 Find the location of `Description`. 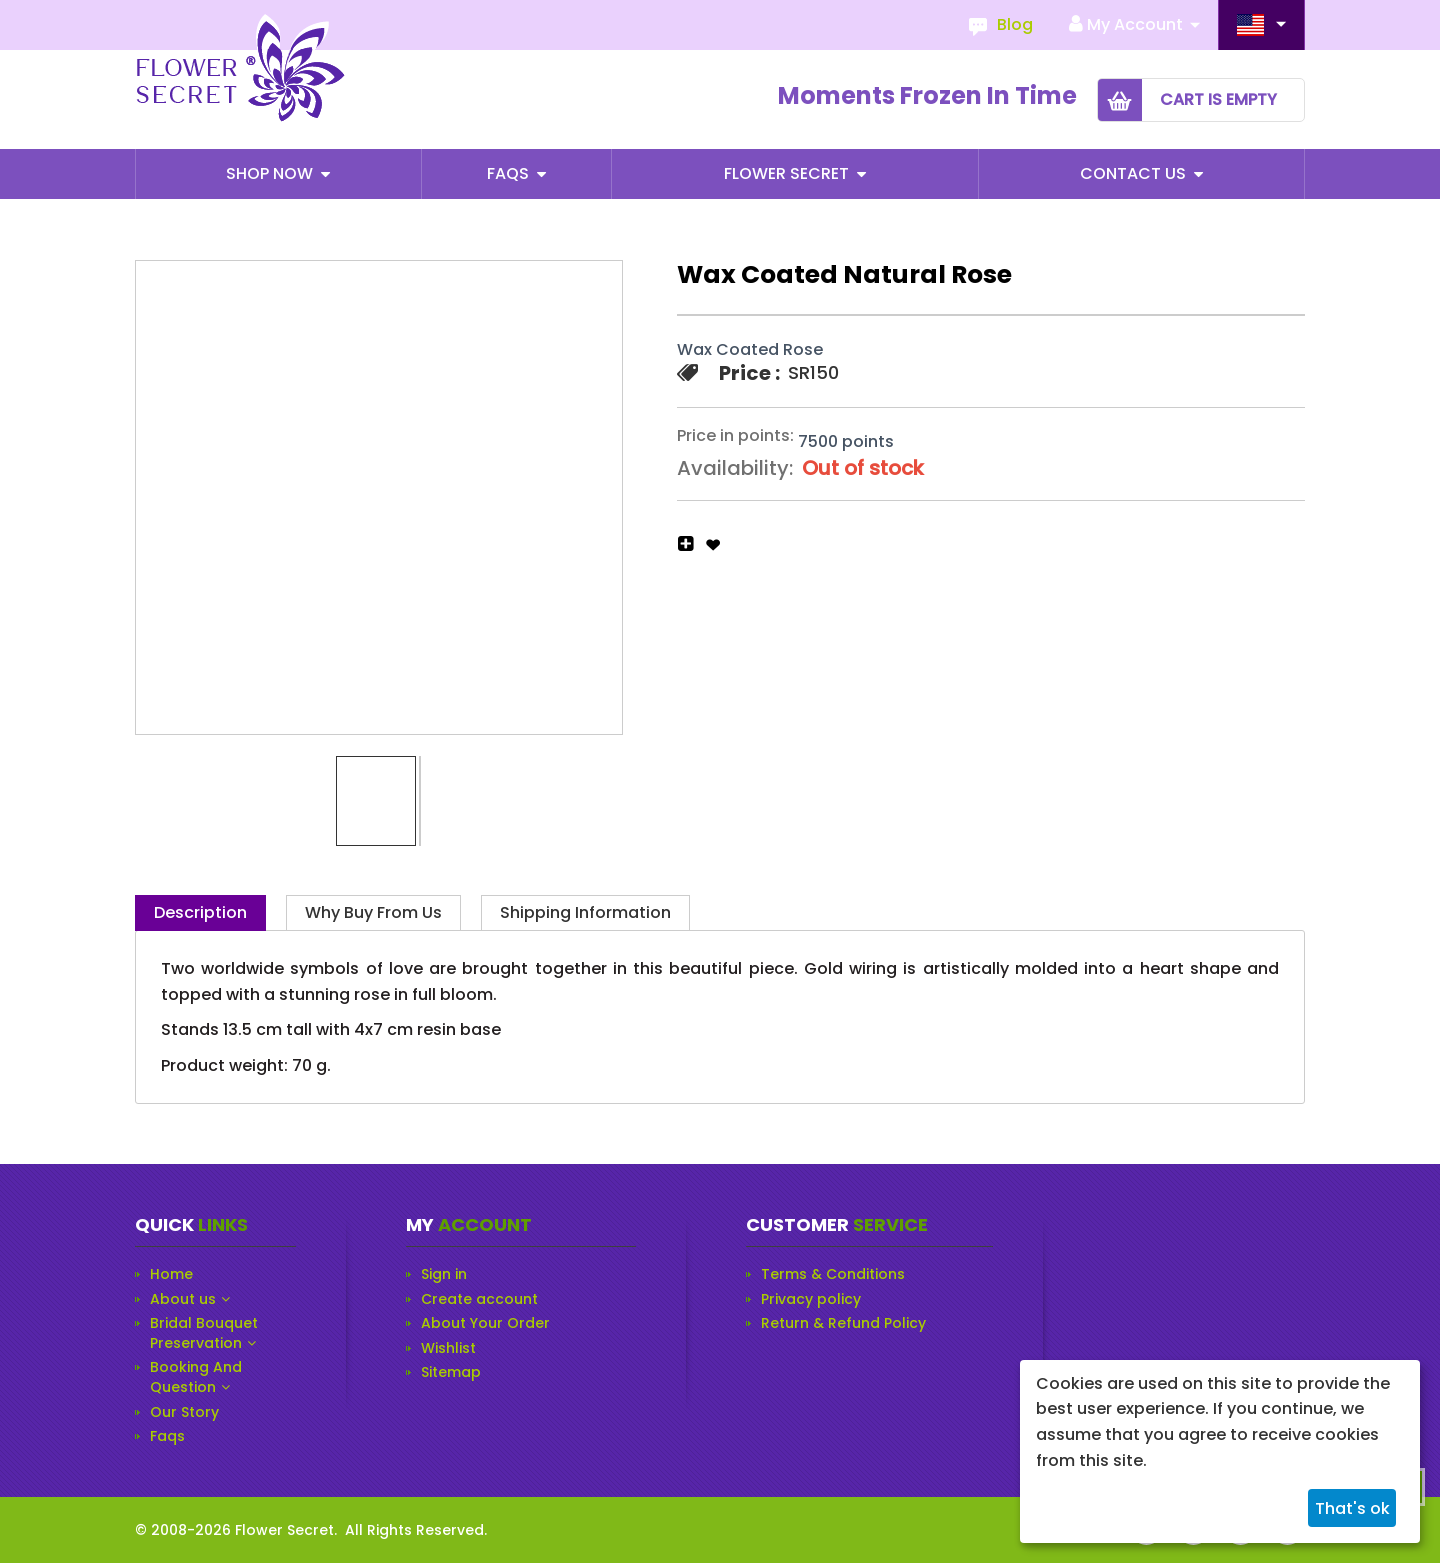

Description is located at coordinates (200, 912).